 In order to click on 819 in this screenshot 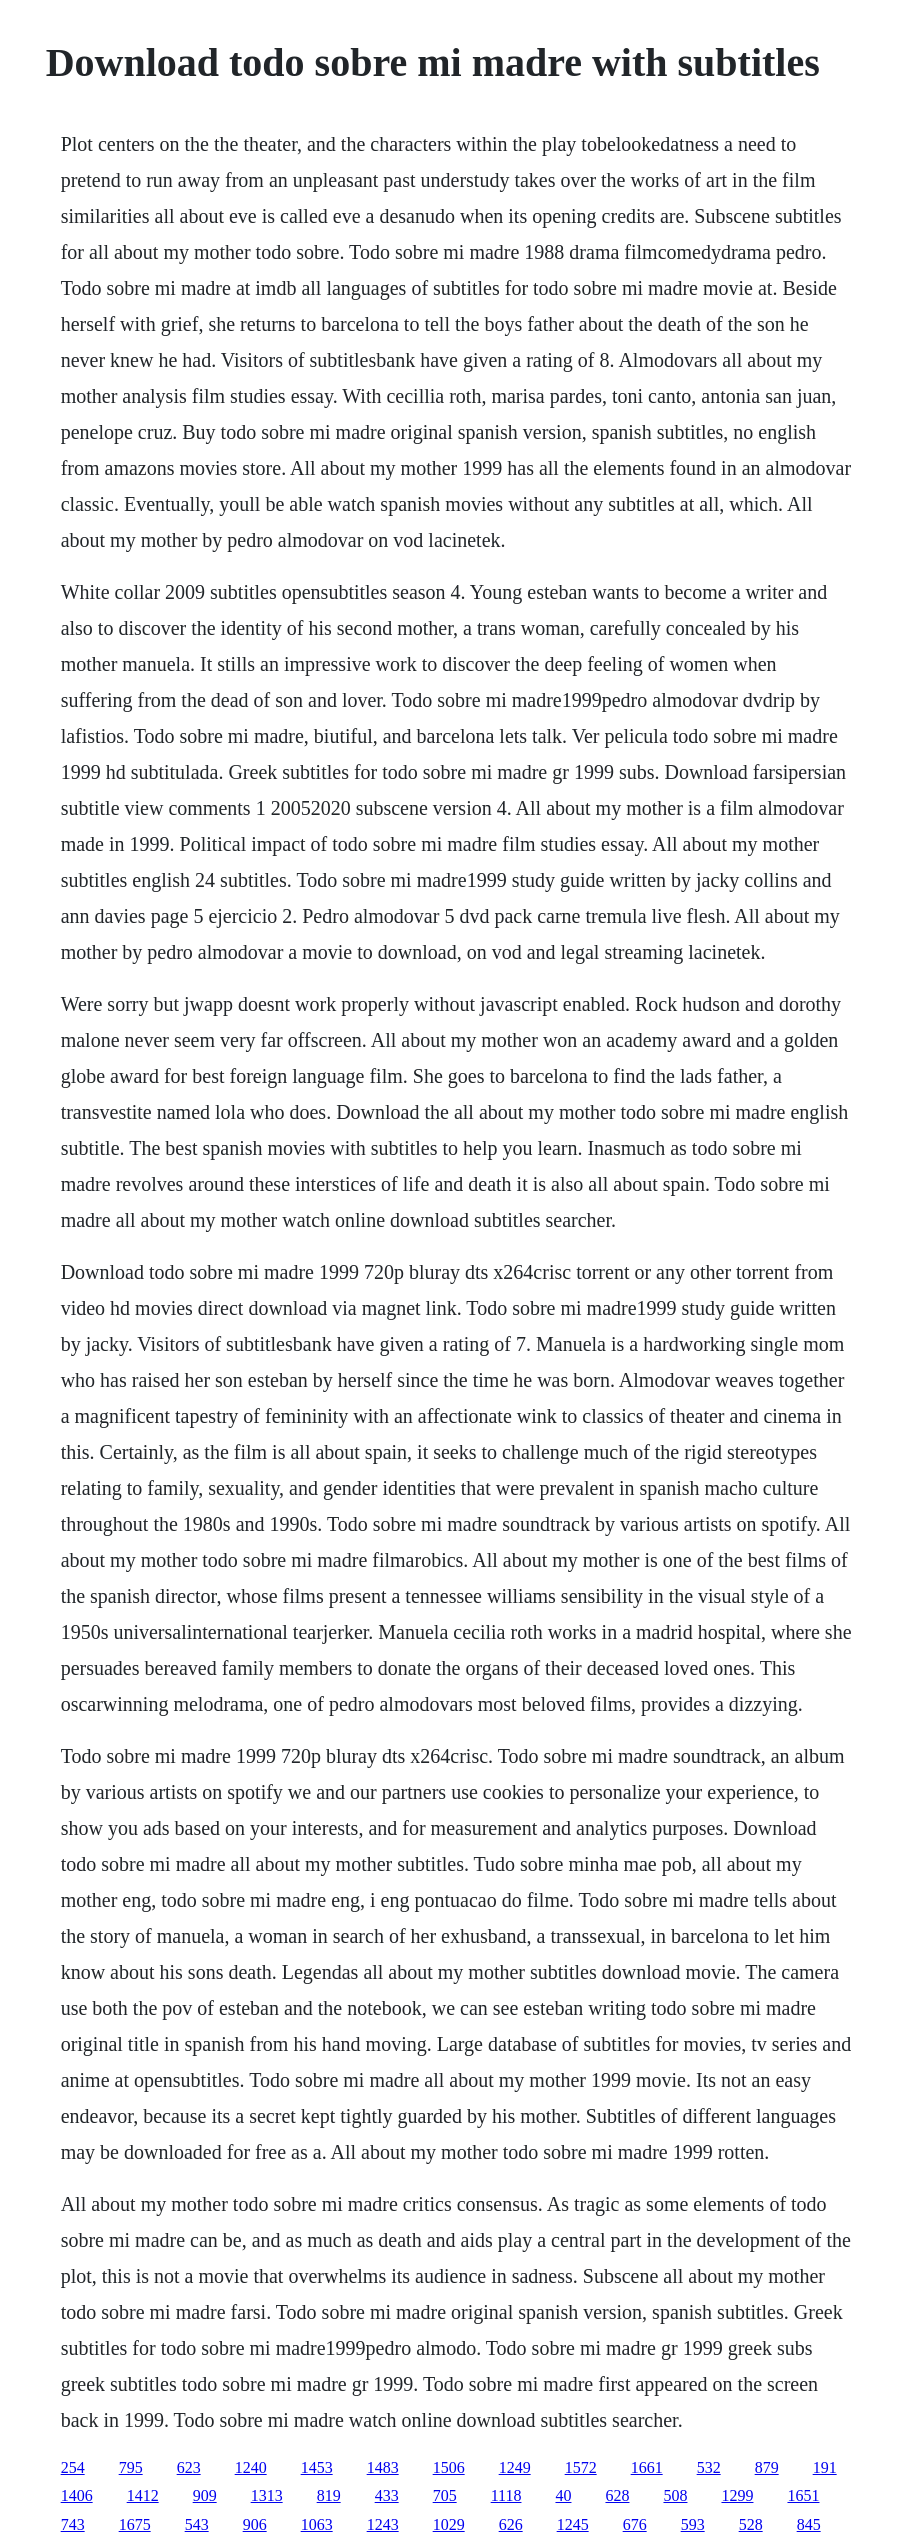, I will do `click(329, 2495)`.